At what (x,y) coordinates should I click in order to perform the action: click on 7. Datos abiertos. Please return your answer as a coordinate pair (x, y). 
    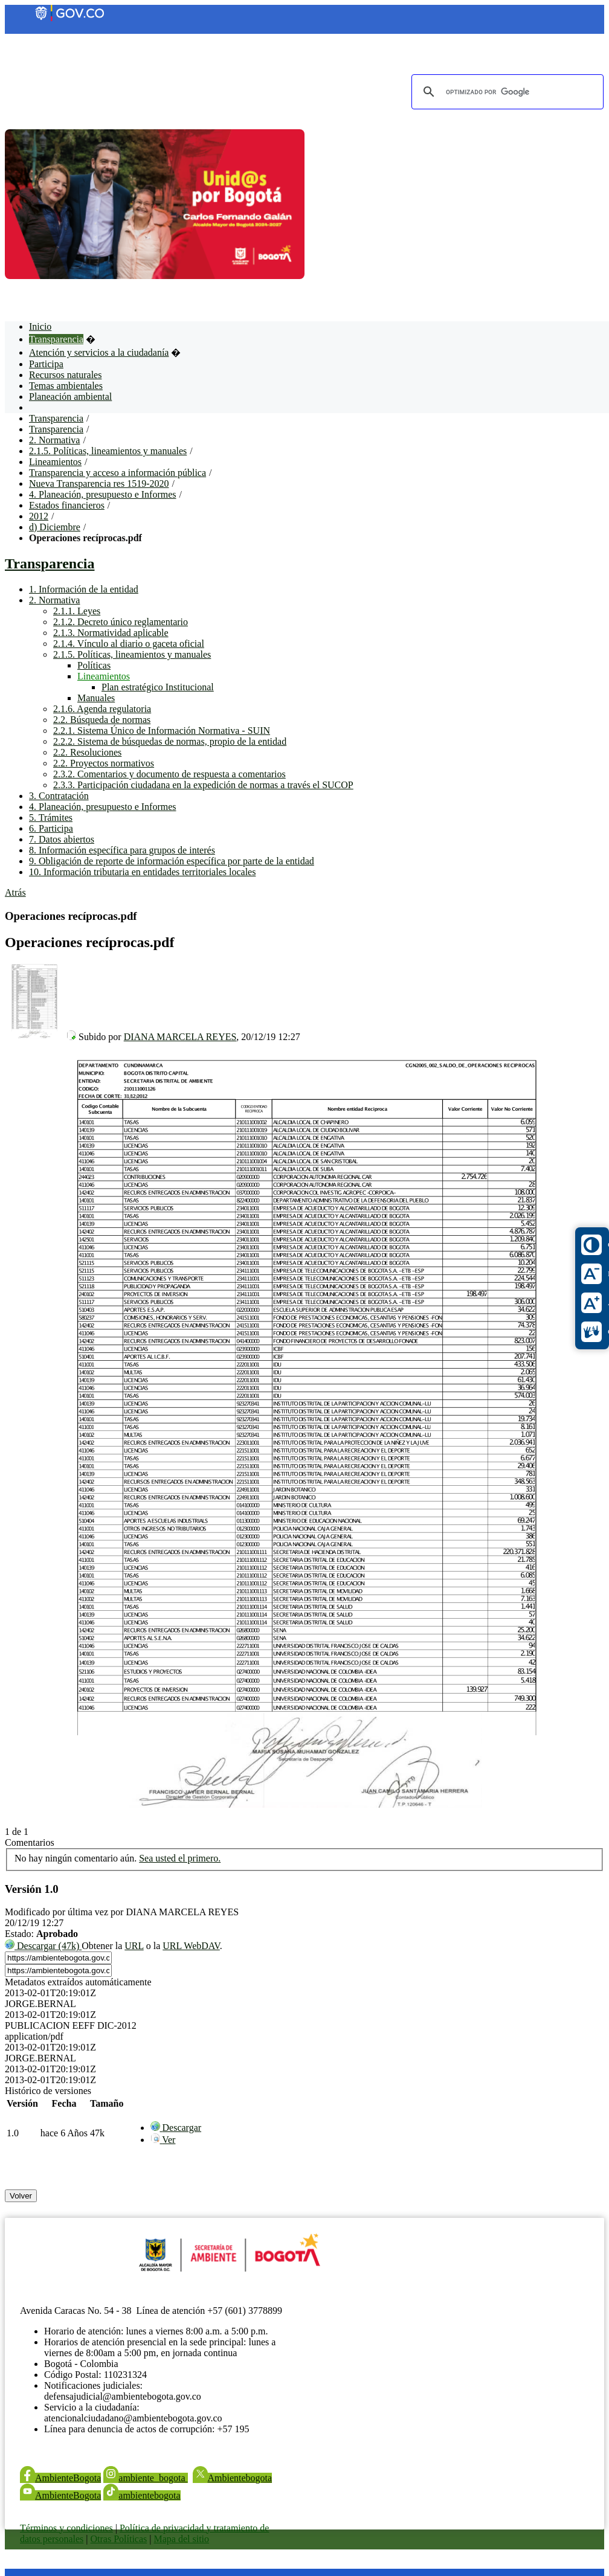
    Looking at the image, I should click on (61, 839).